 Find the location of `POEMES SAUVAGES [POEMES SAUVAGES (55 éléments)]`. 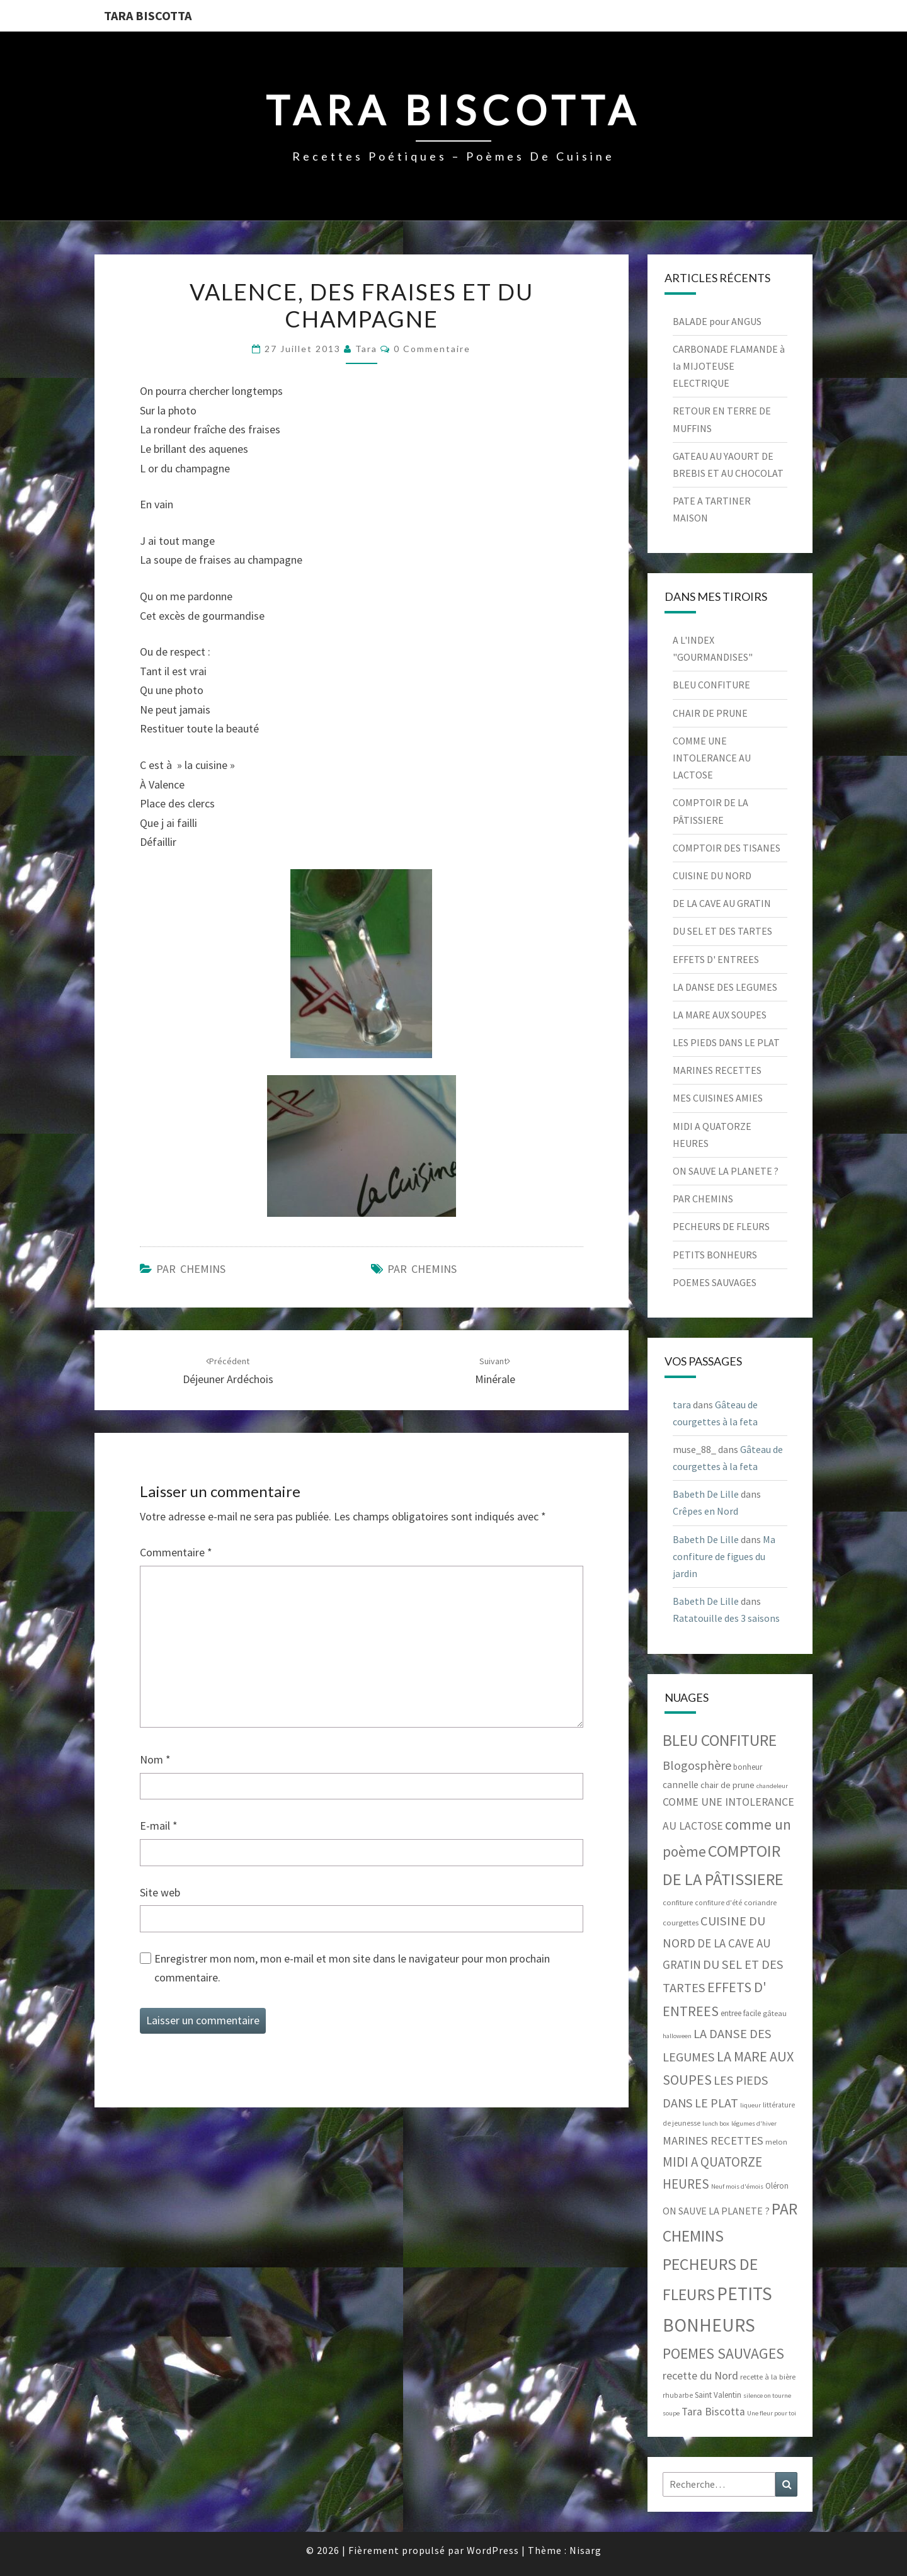

POEMES SAUVAGES [POEMES SAUVAGES (55 éléments)] is located at coordinates (723, 2353).